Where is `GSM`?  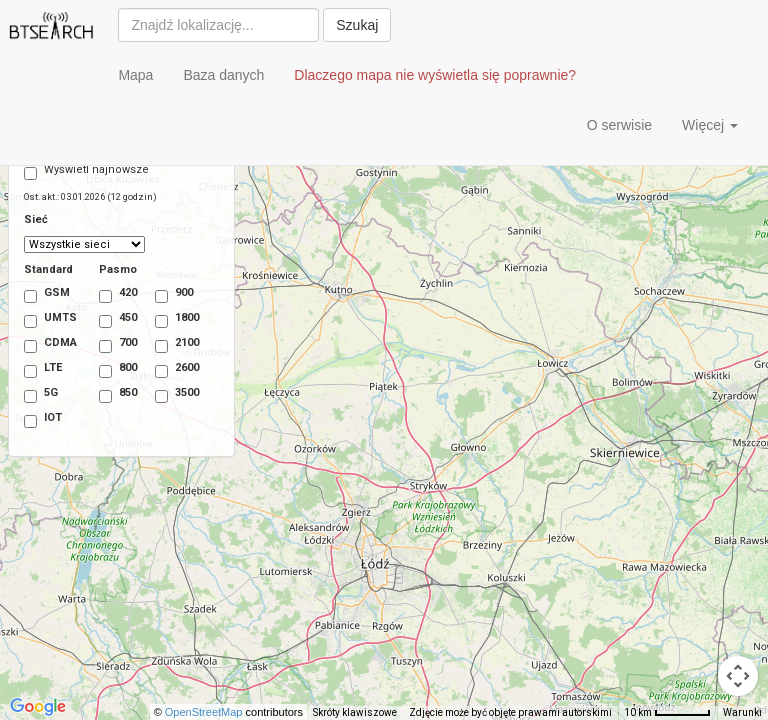
GSM is located at coordinates (46, 294).